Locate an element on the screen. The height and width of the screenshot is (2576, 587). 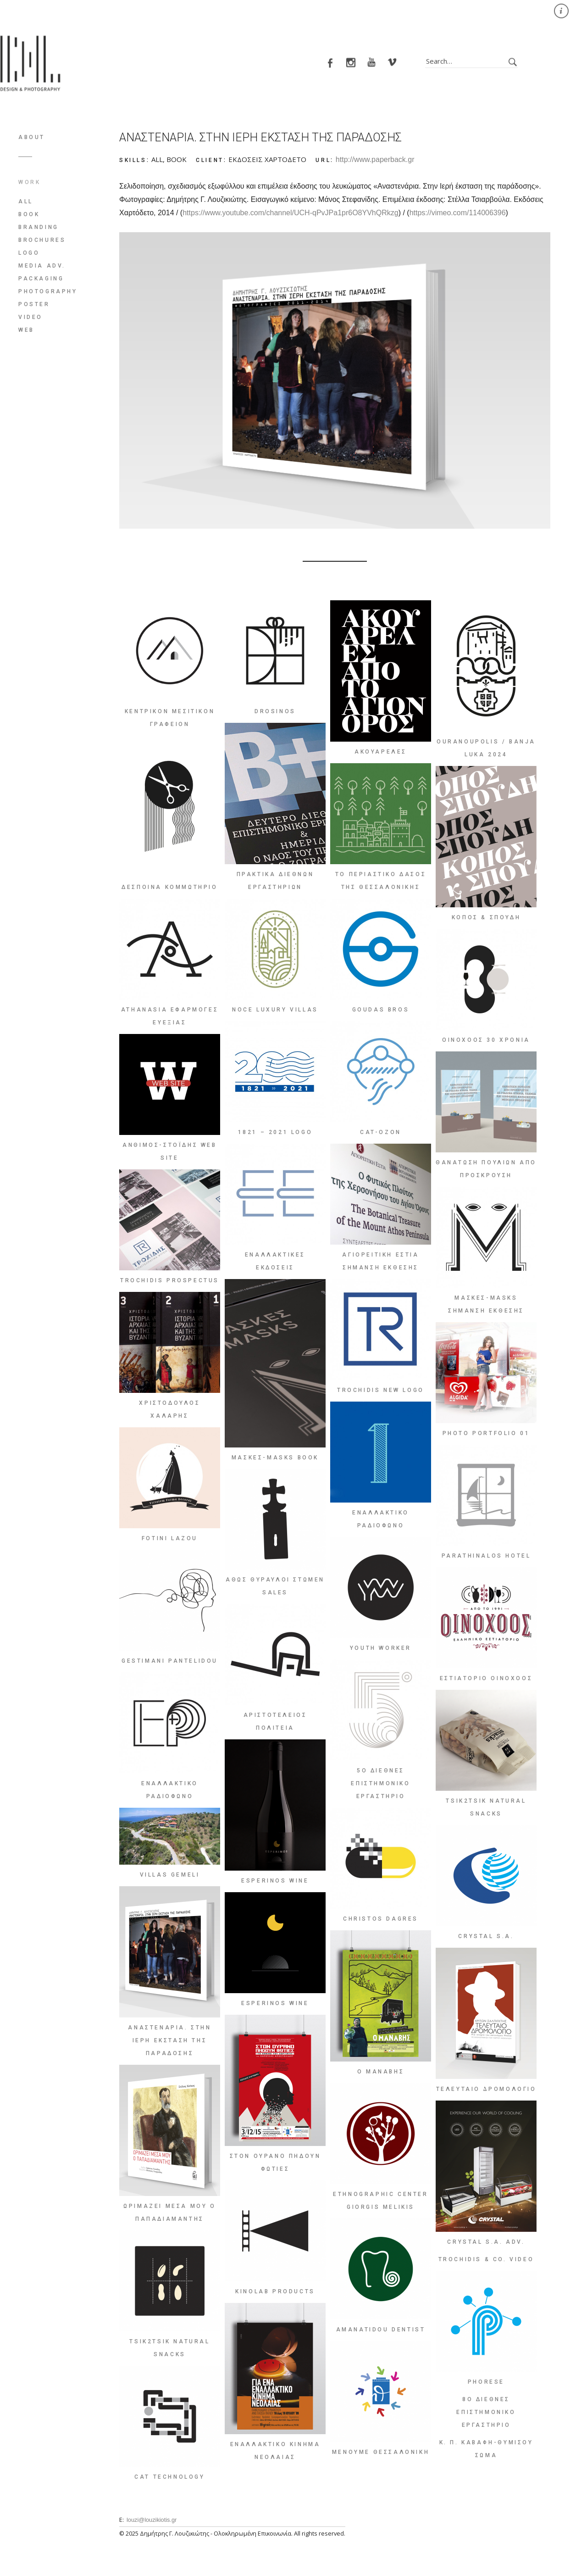
VIDEO is located at coordinates (30, 317).